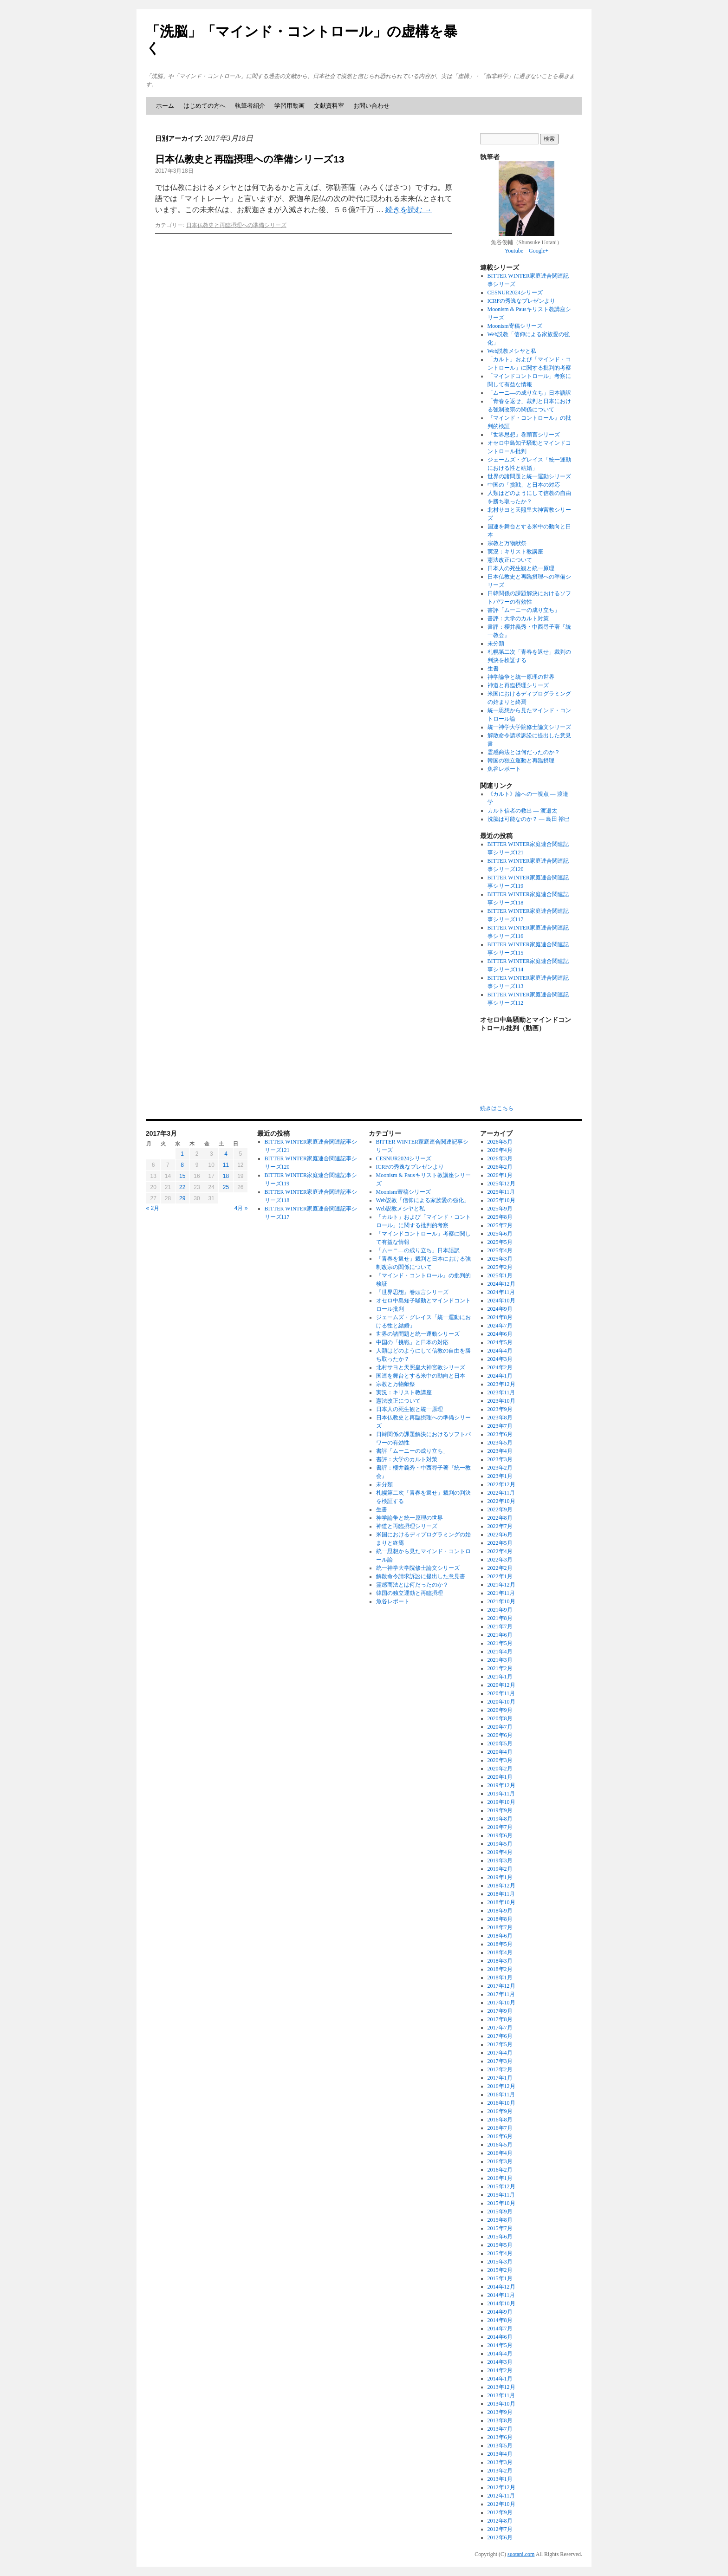 The width and height of the screenshot is (728, 2576). I want to click on 2023年8月, so click(500, 1417).